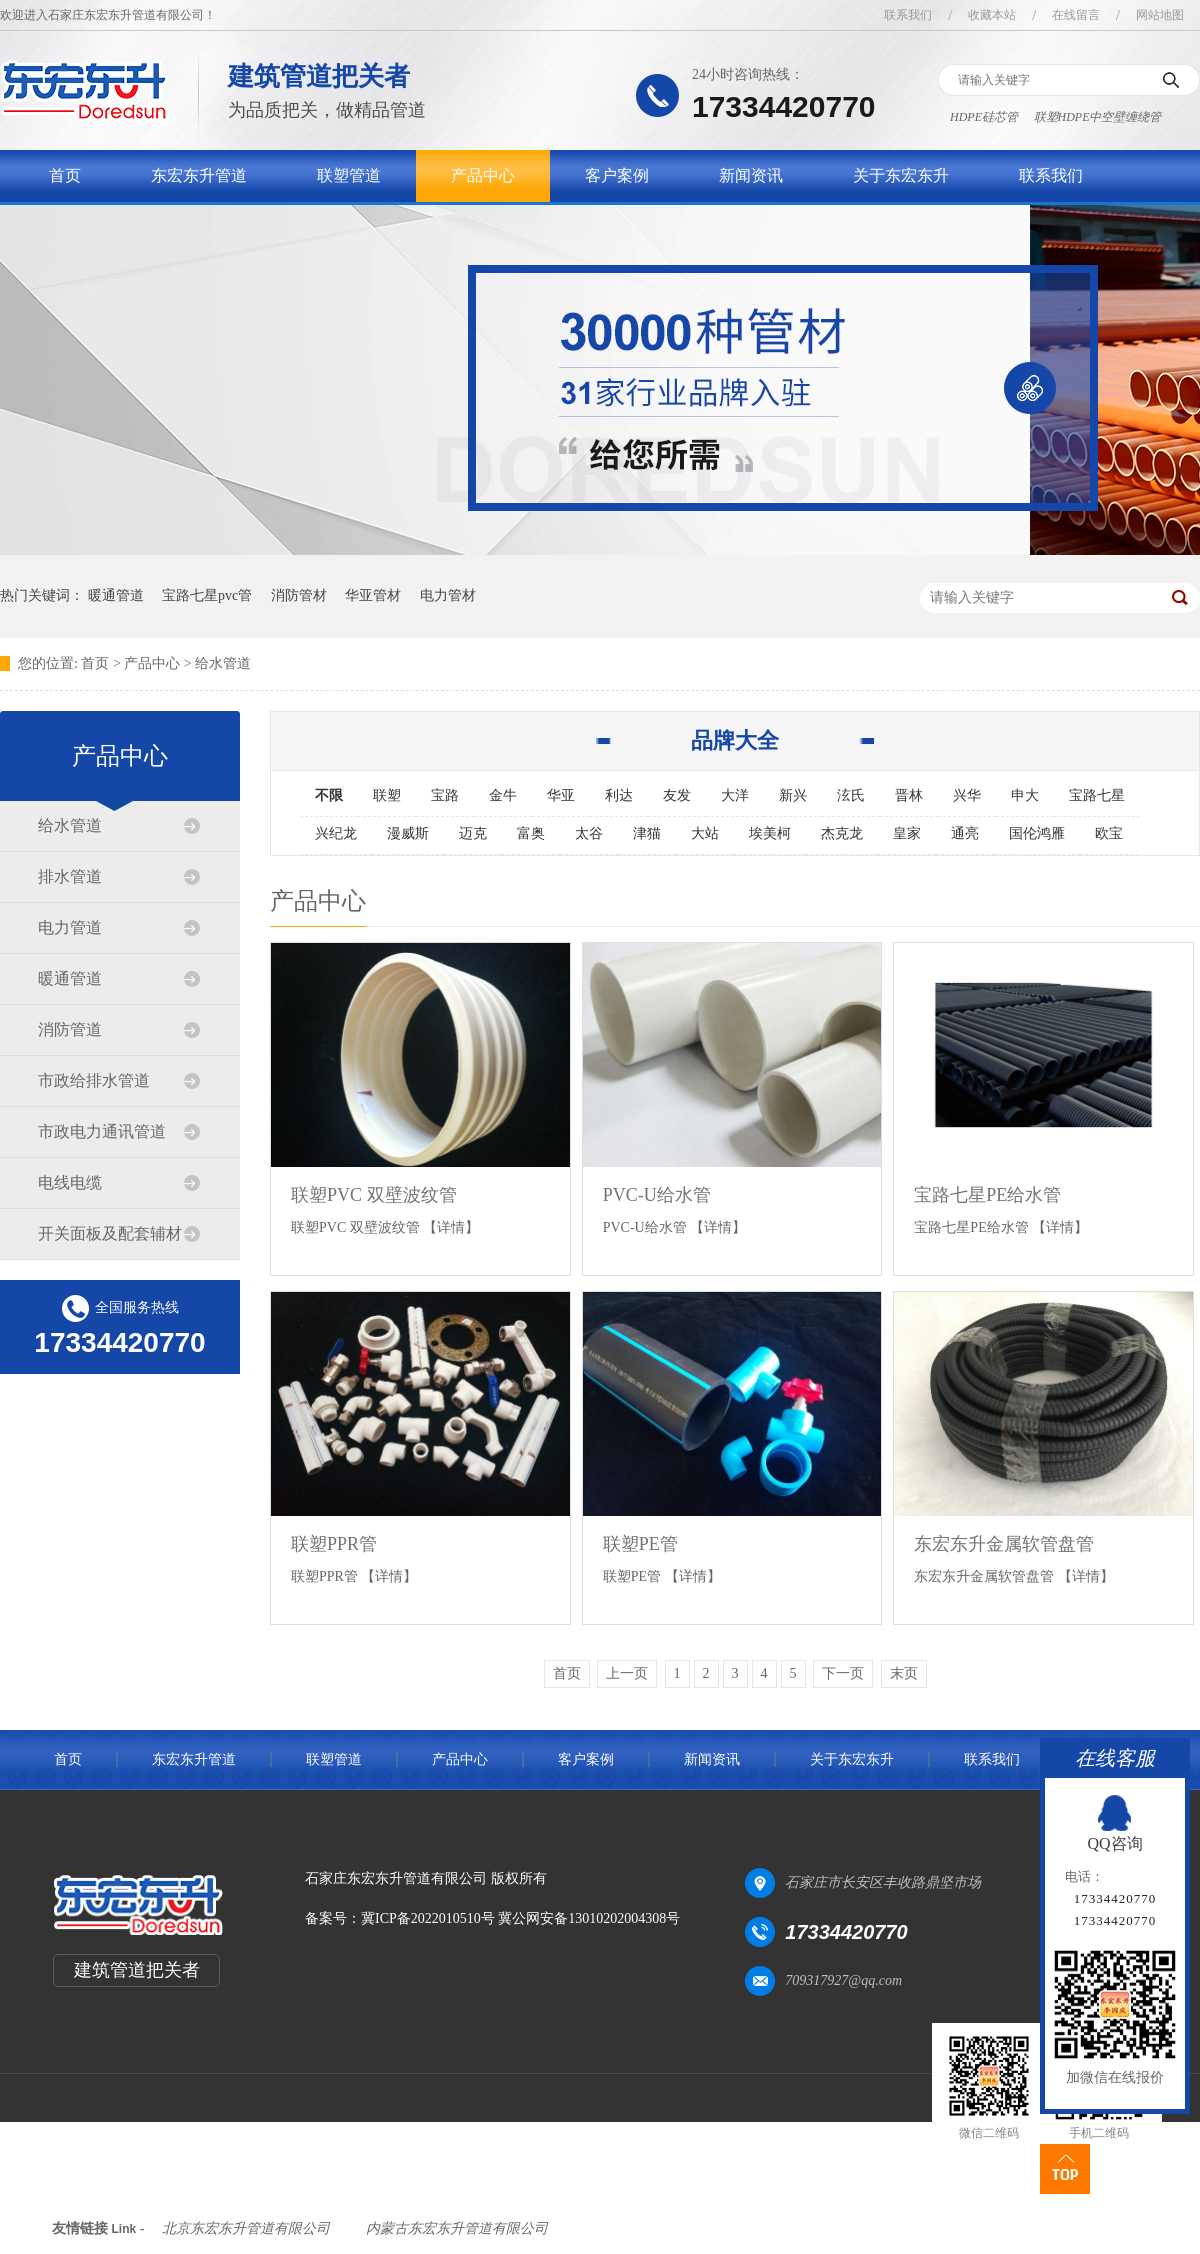 The width and height of the screenshot is (1200, 2254). What do you see at coordinates (770, 833) in the screenshot?
I see `埃美柯` at bounding box center [770, 833].